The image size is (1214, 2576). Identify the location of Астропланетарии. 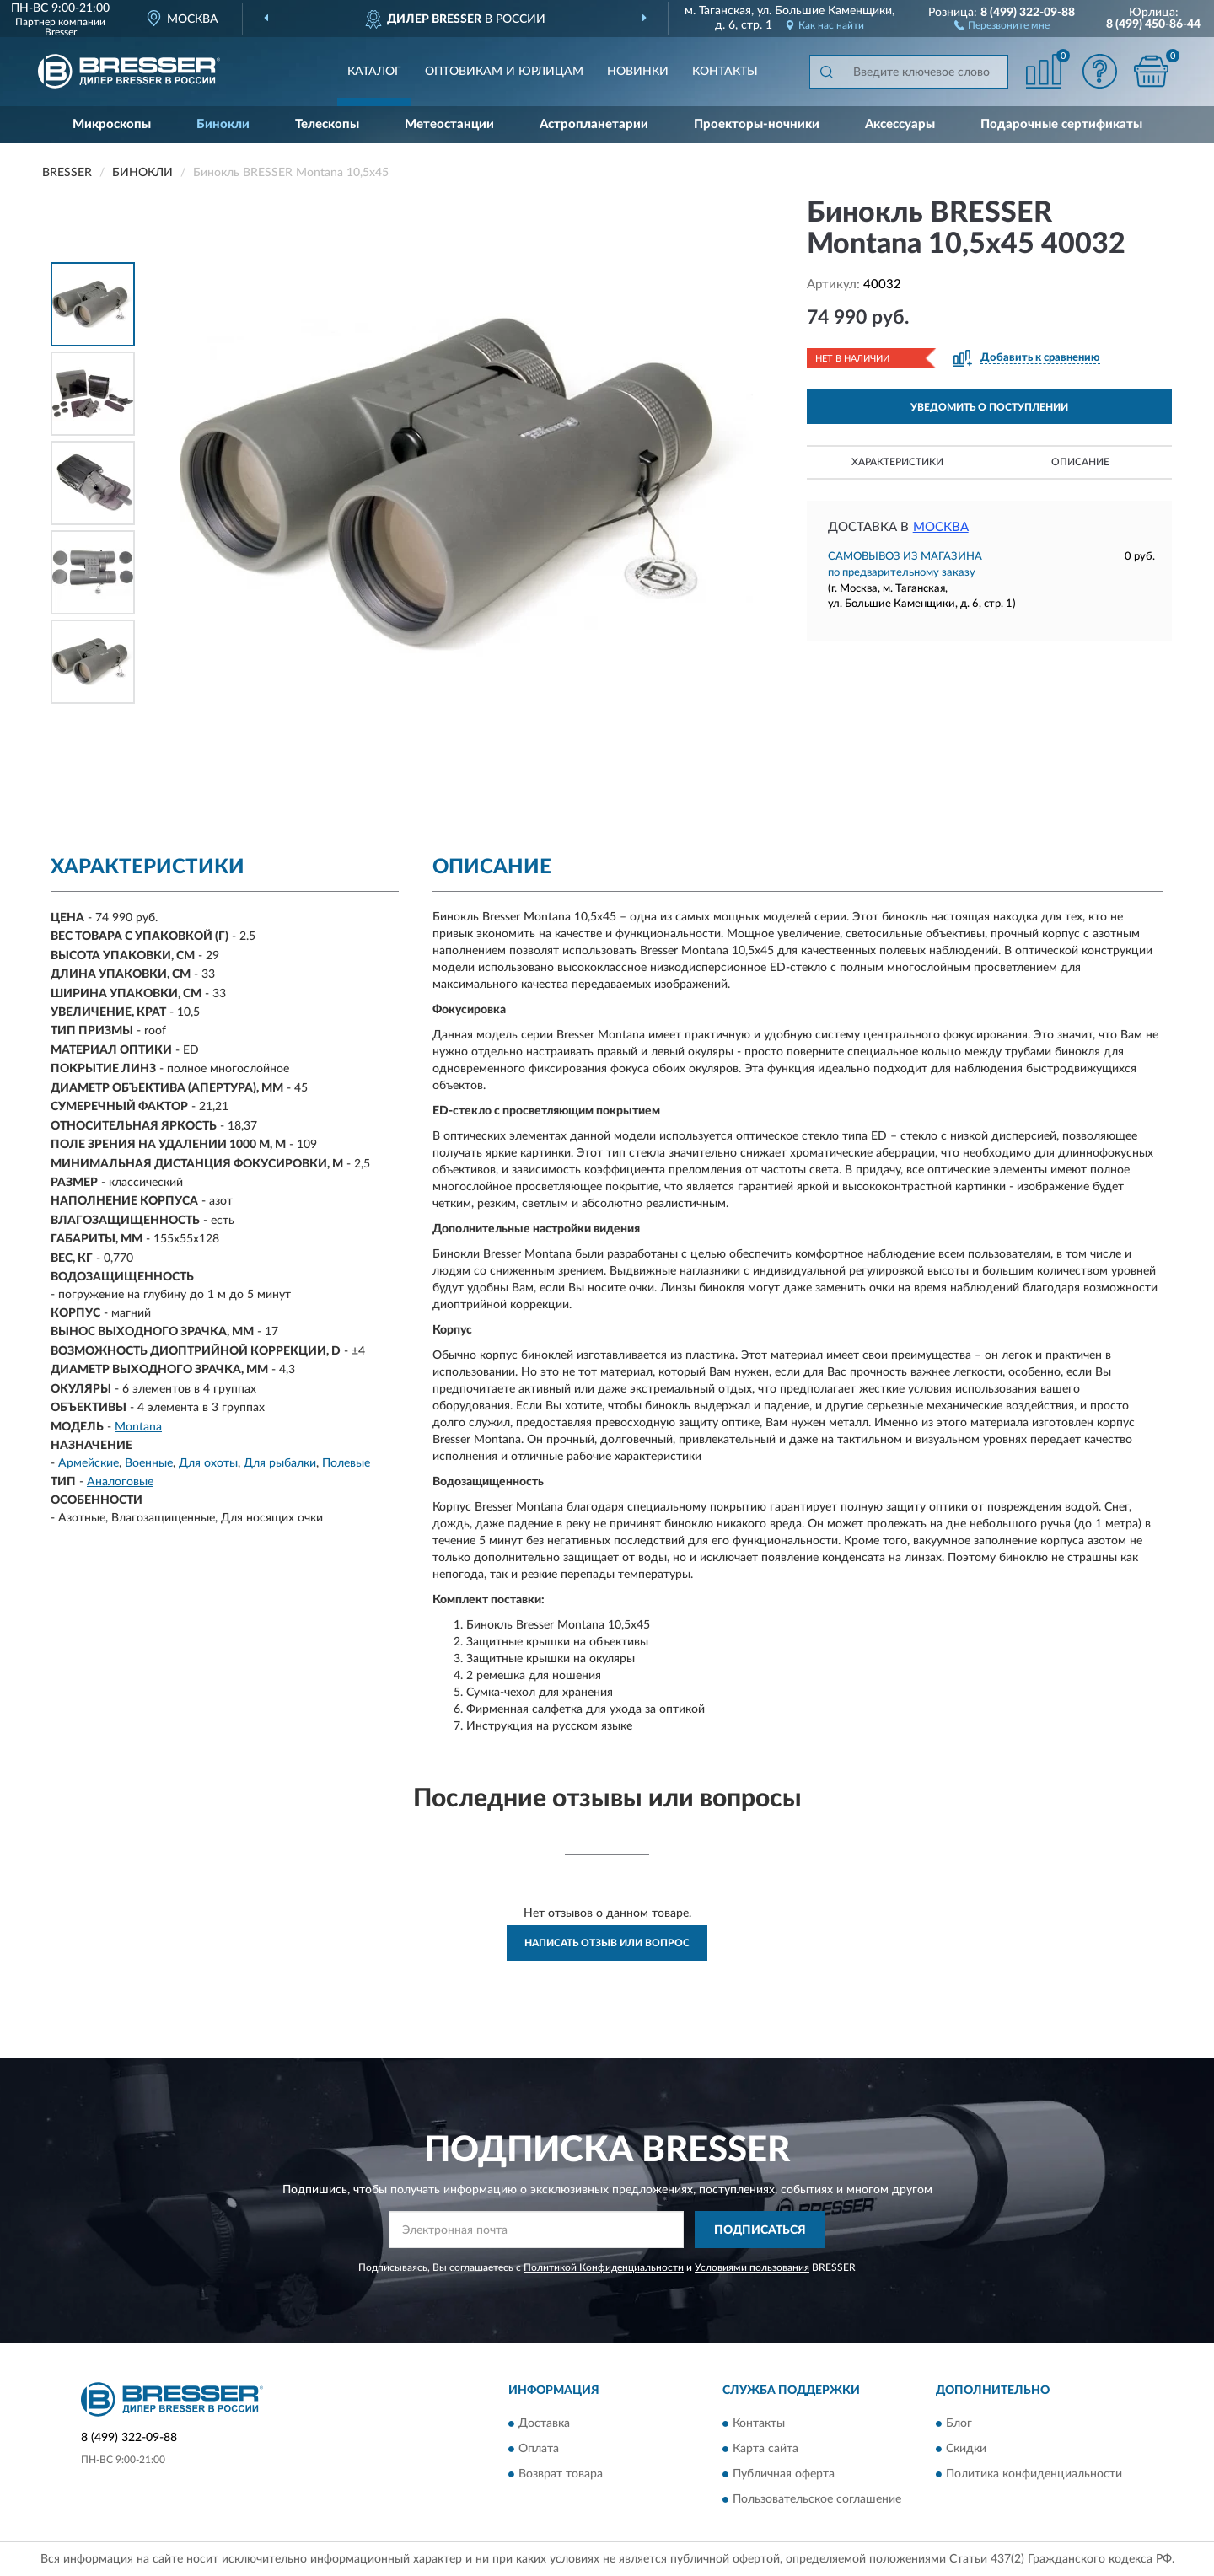
(594, 124).